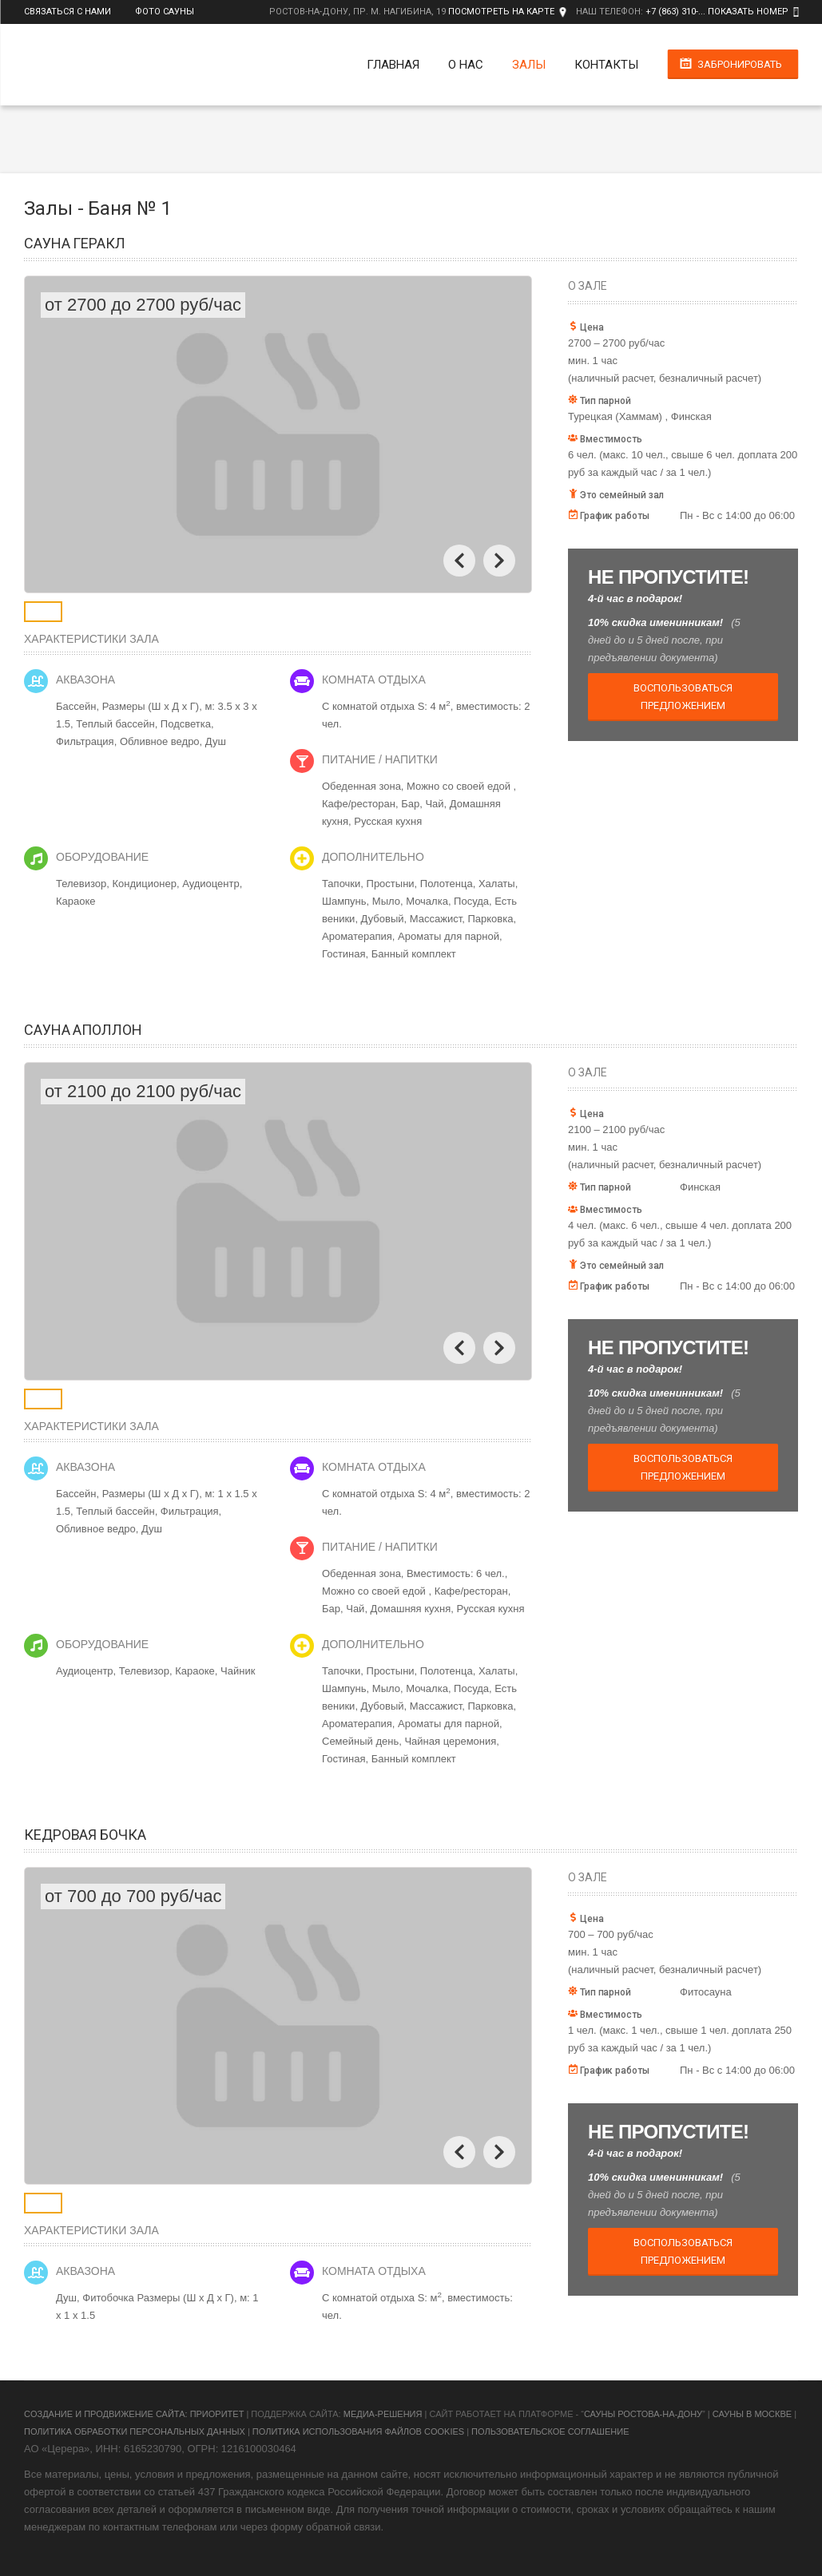  I want to click on Главная, so click(393, 64).